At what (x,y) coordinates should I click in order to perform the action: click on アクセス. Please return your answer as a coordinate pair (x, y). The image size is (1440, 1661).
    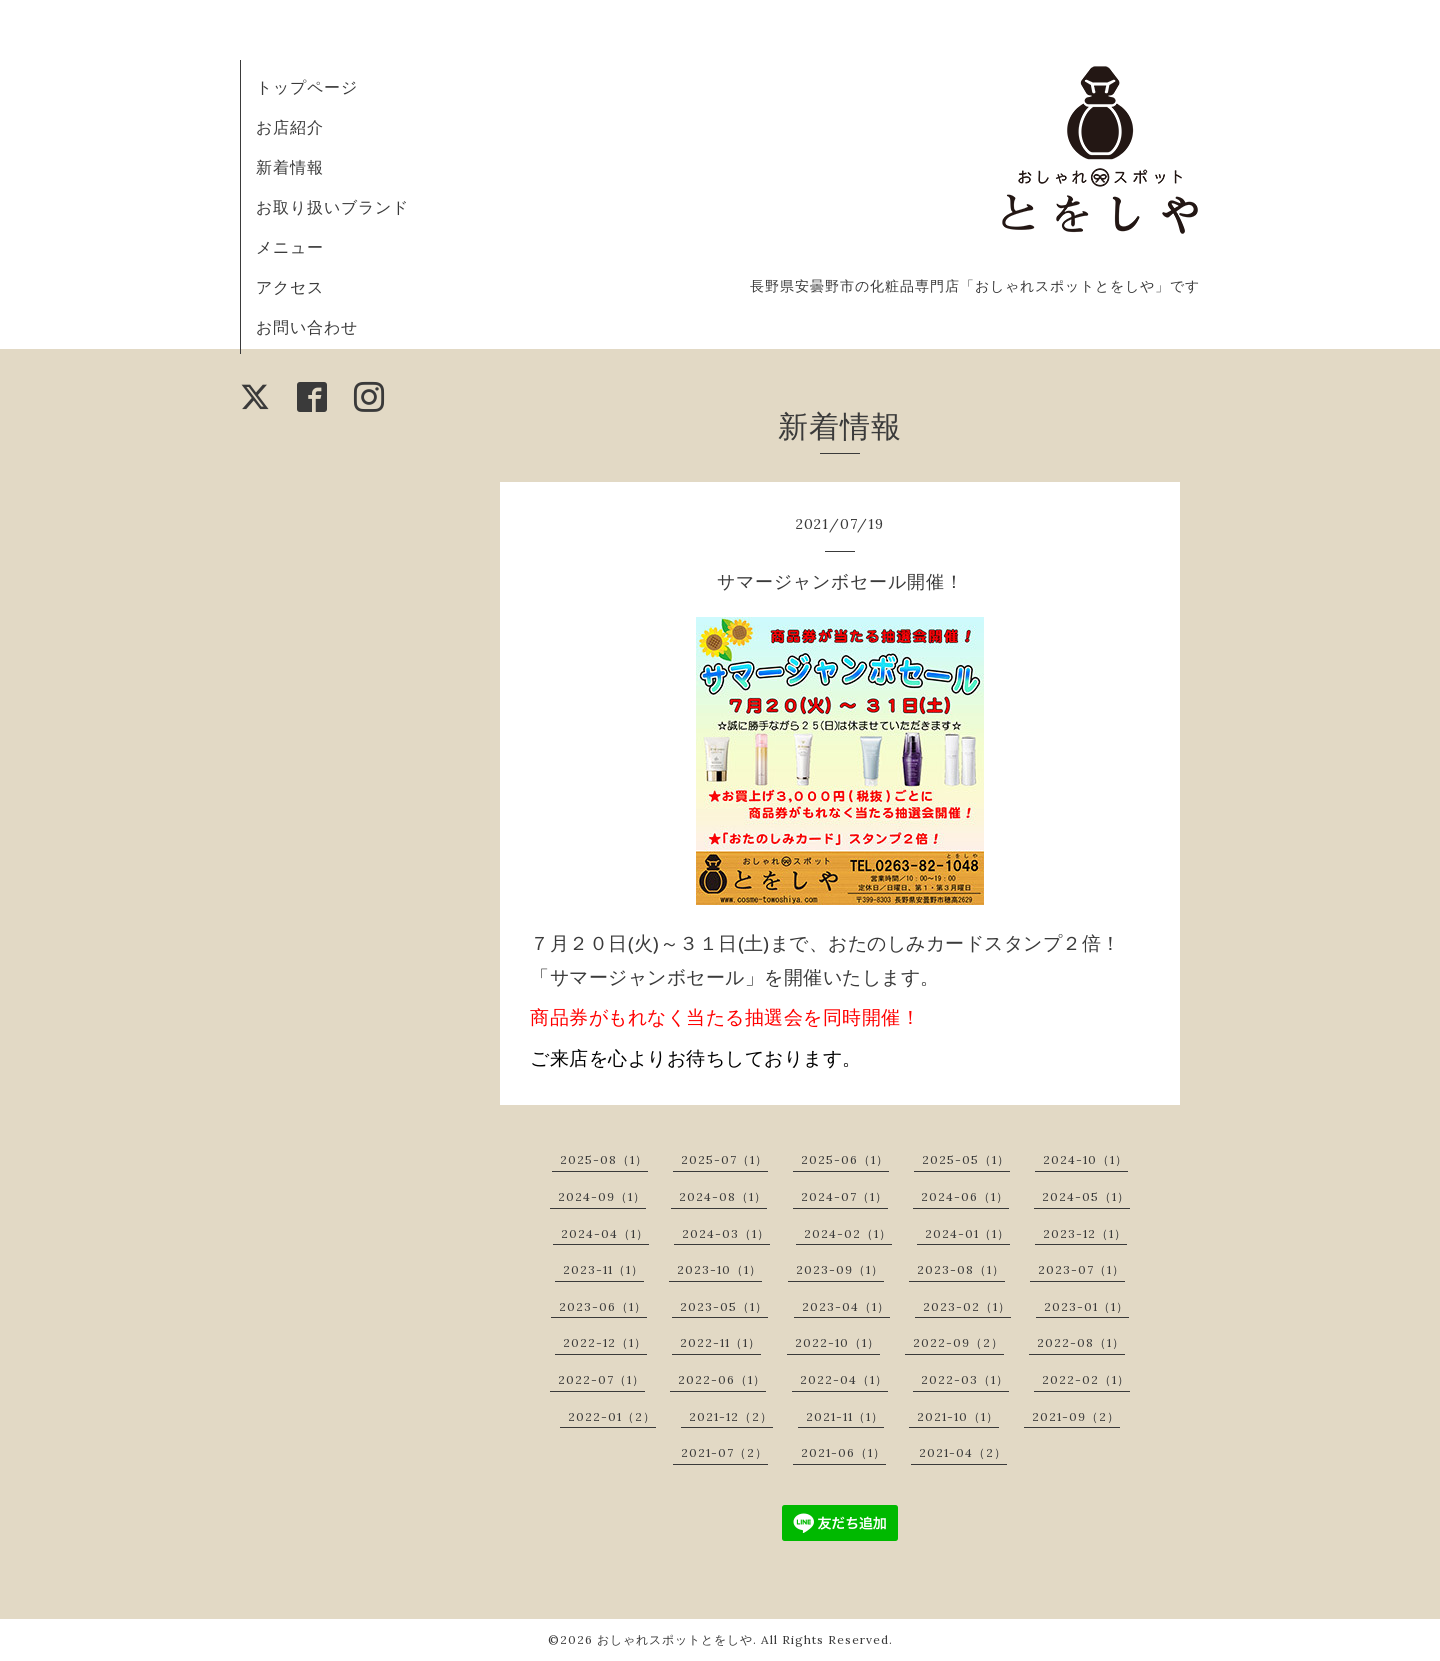
    Looking at the image, I should click on (290, 287).